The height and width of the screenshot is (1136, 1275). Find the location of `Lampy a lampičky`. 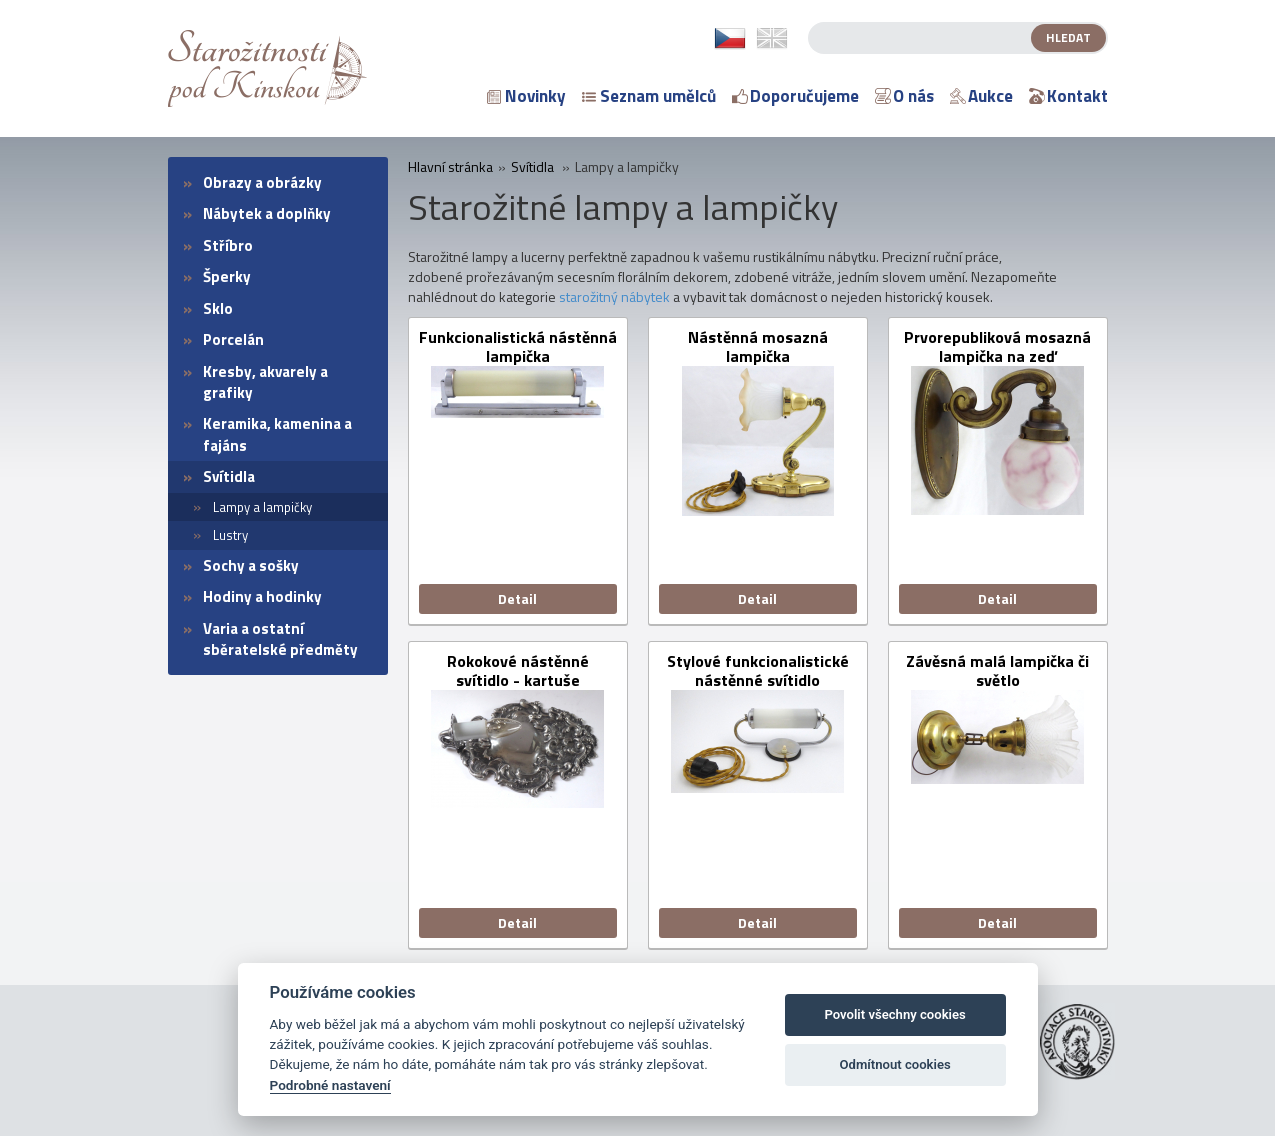

Lampy a lampičky is located at coordinates (262, 507).